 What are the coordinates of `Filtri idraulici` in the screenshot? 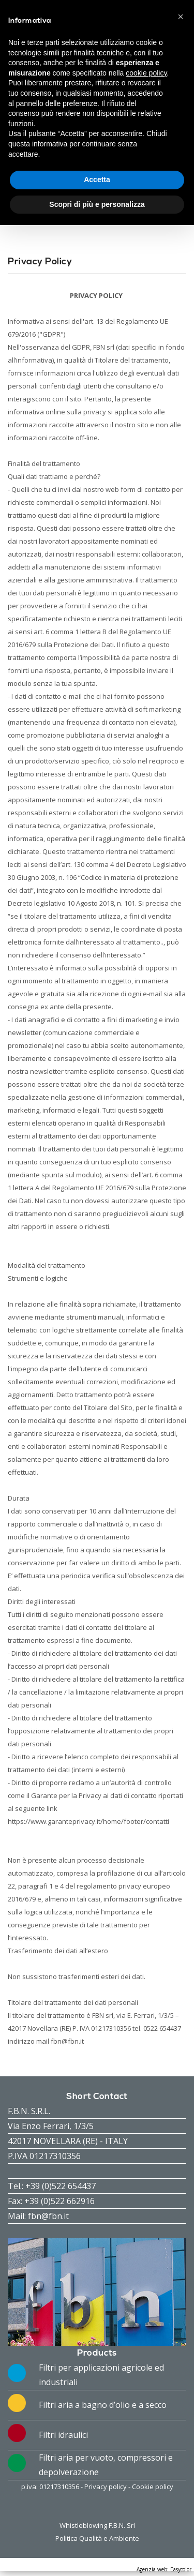 It's located at (63, 2434).